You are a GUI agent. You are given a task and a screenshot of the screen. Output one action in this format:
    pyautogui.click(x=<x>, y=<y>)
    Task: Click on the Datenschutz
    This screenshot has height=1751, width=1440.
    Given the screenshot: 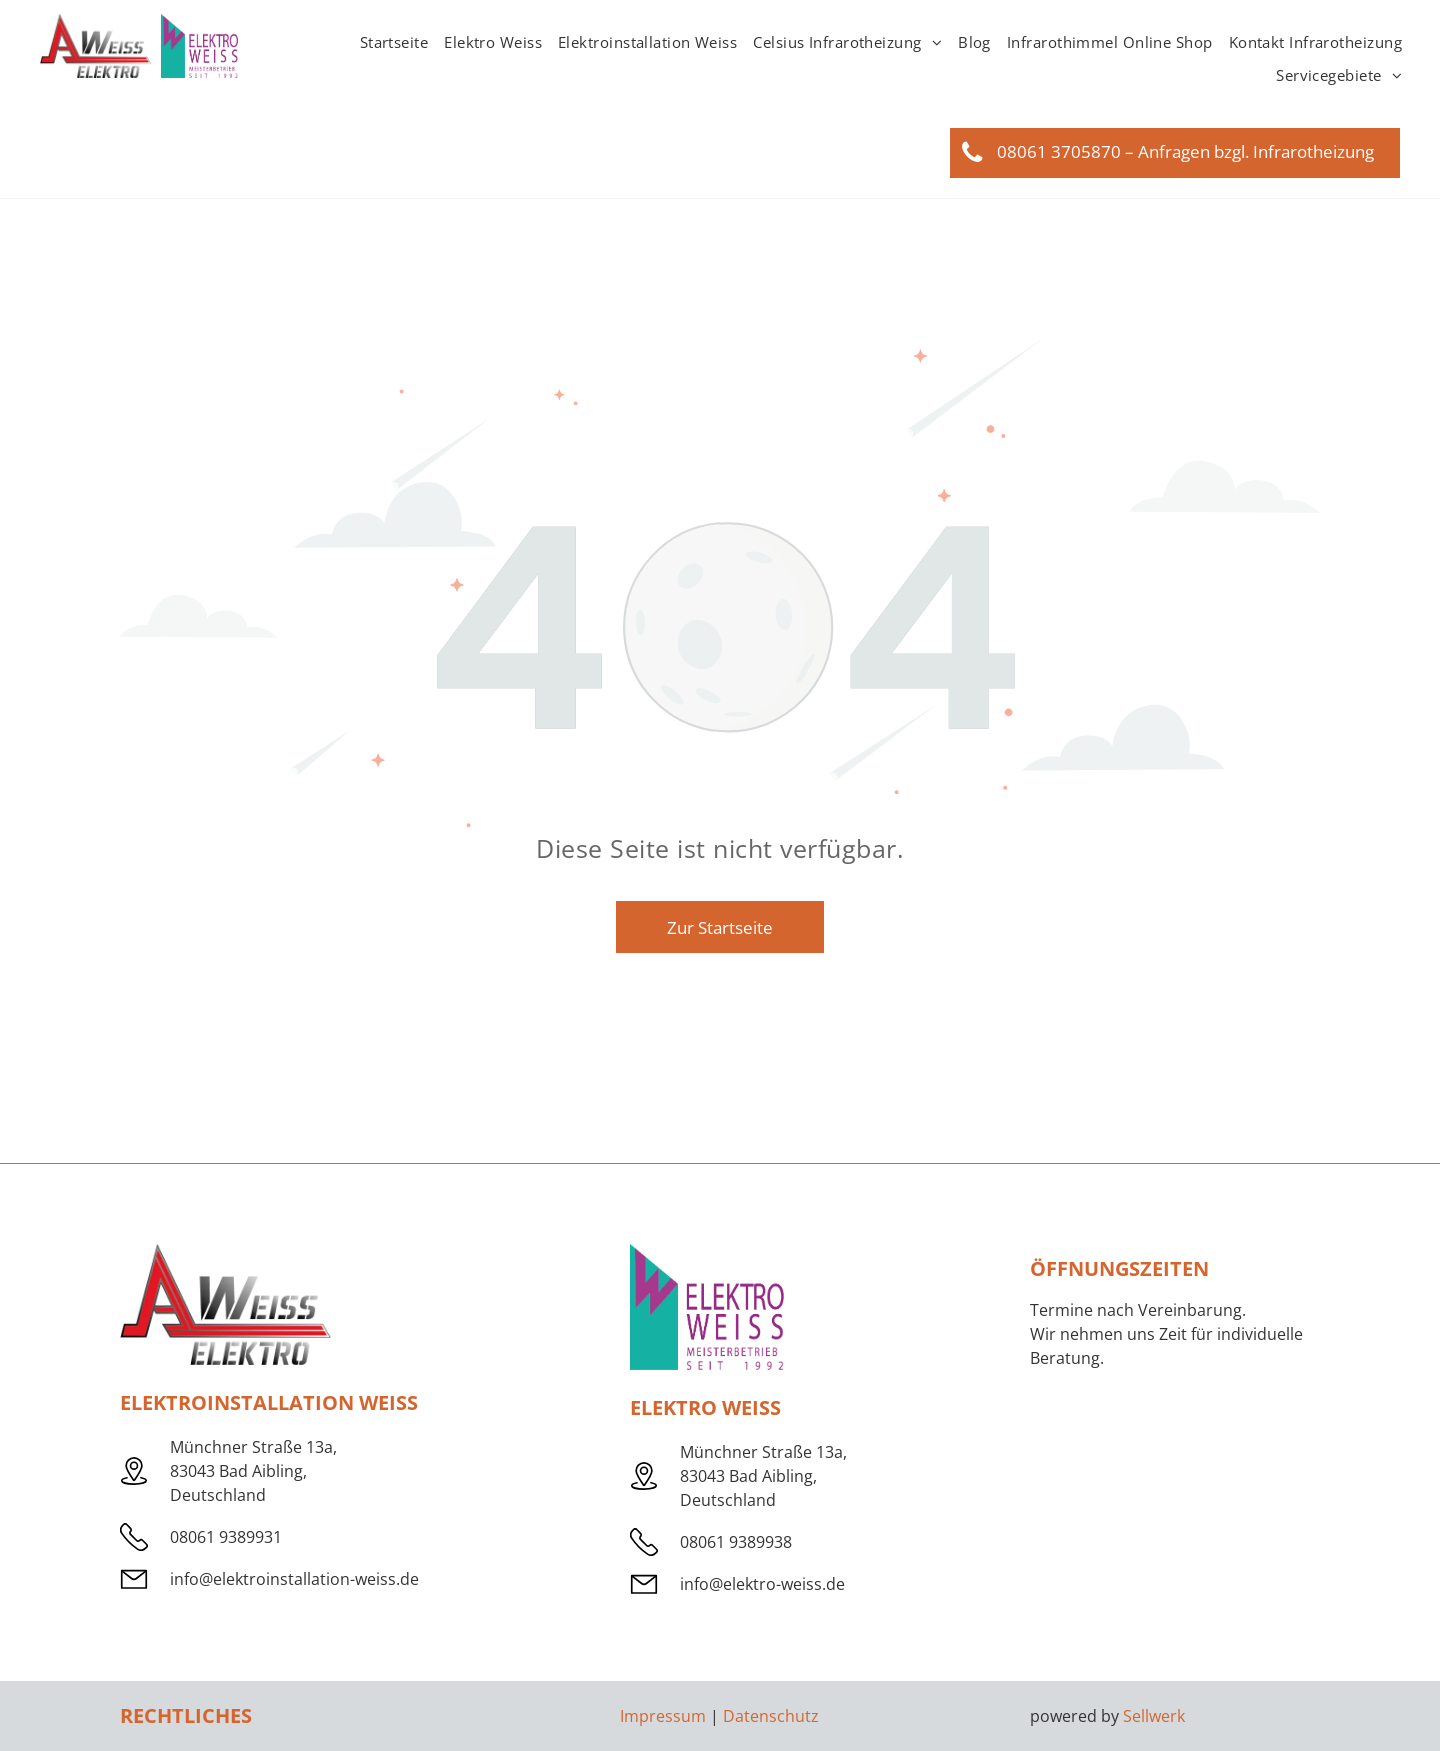 What is the action you would take?
    pyautogui.click(x=771, y=1716)
    